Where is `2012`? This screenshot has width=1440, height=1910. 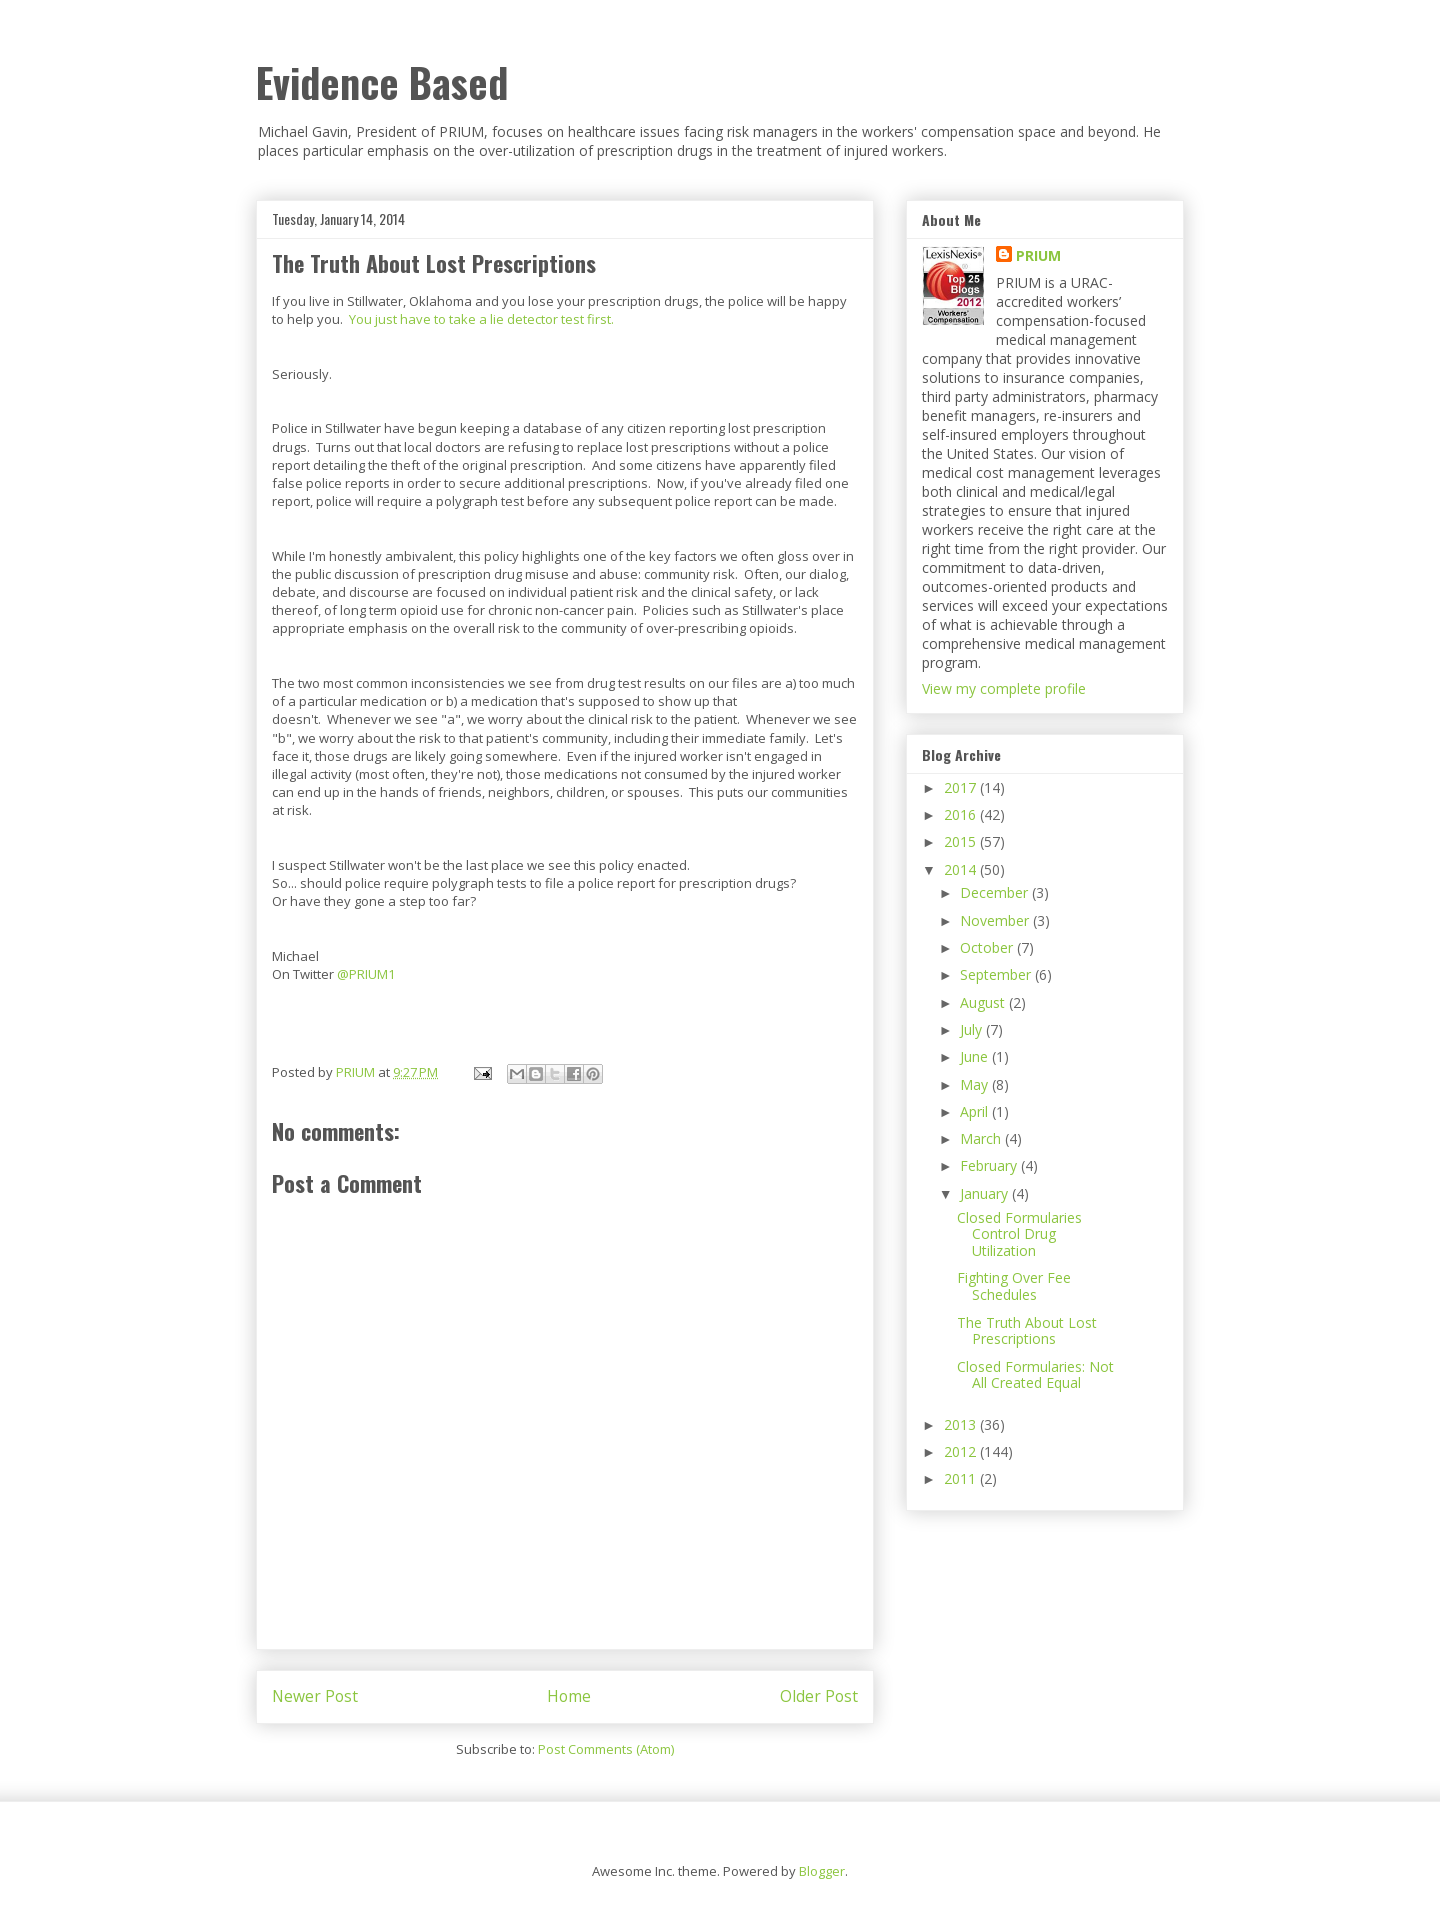
2012 is located at coordinates (962, 1451).